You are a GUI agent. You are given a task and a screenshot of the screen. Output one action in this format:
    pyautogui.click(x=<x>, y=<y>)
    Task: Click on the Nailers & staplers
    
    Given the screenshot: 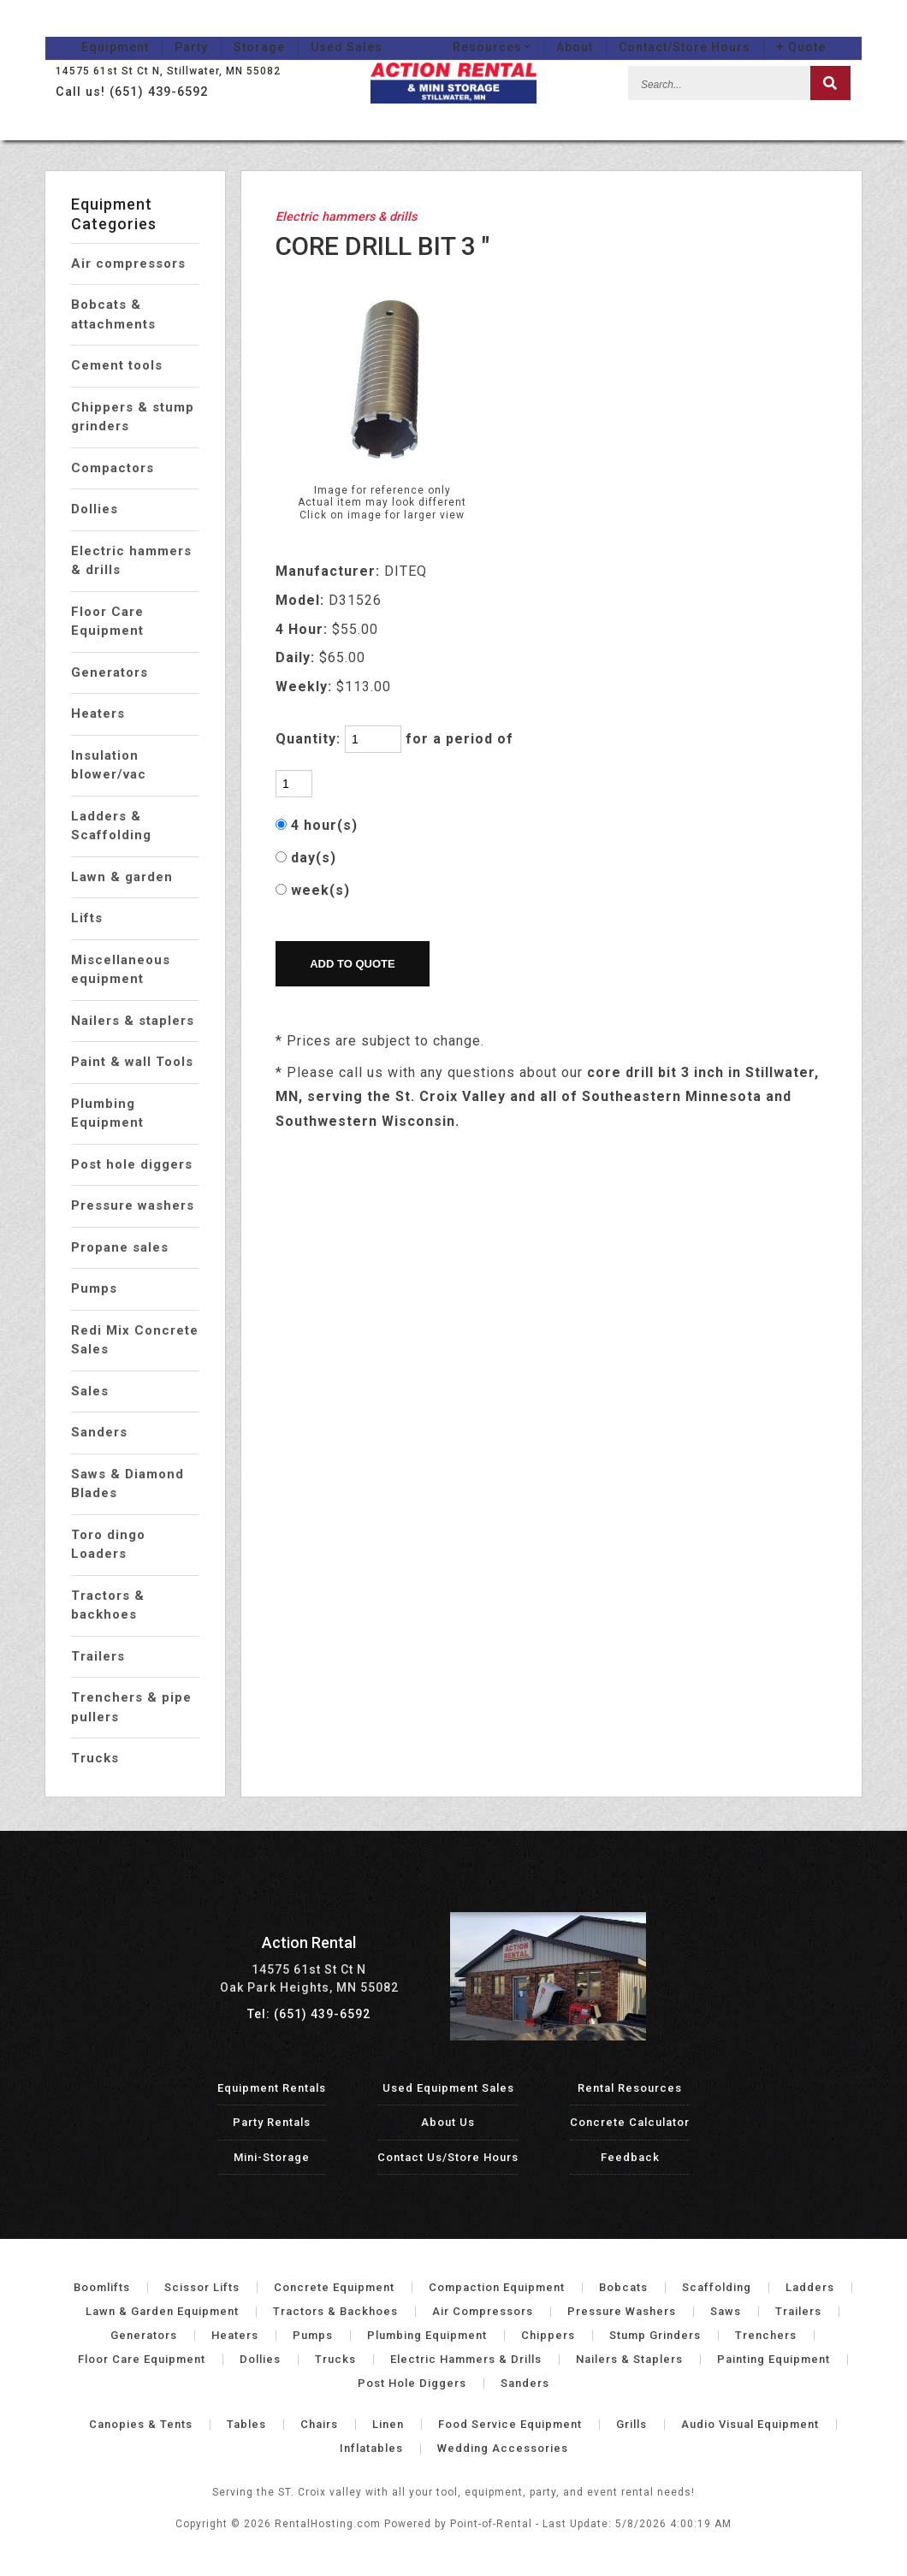 What is the action you would take?
    pyautogui.click(x=132, y=1020)
    